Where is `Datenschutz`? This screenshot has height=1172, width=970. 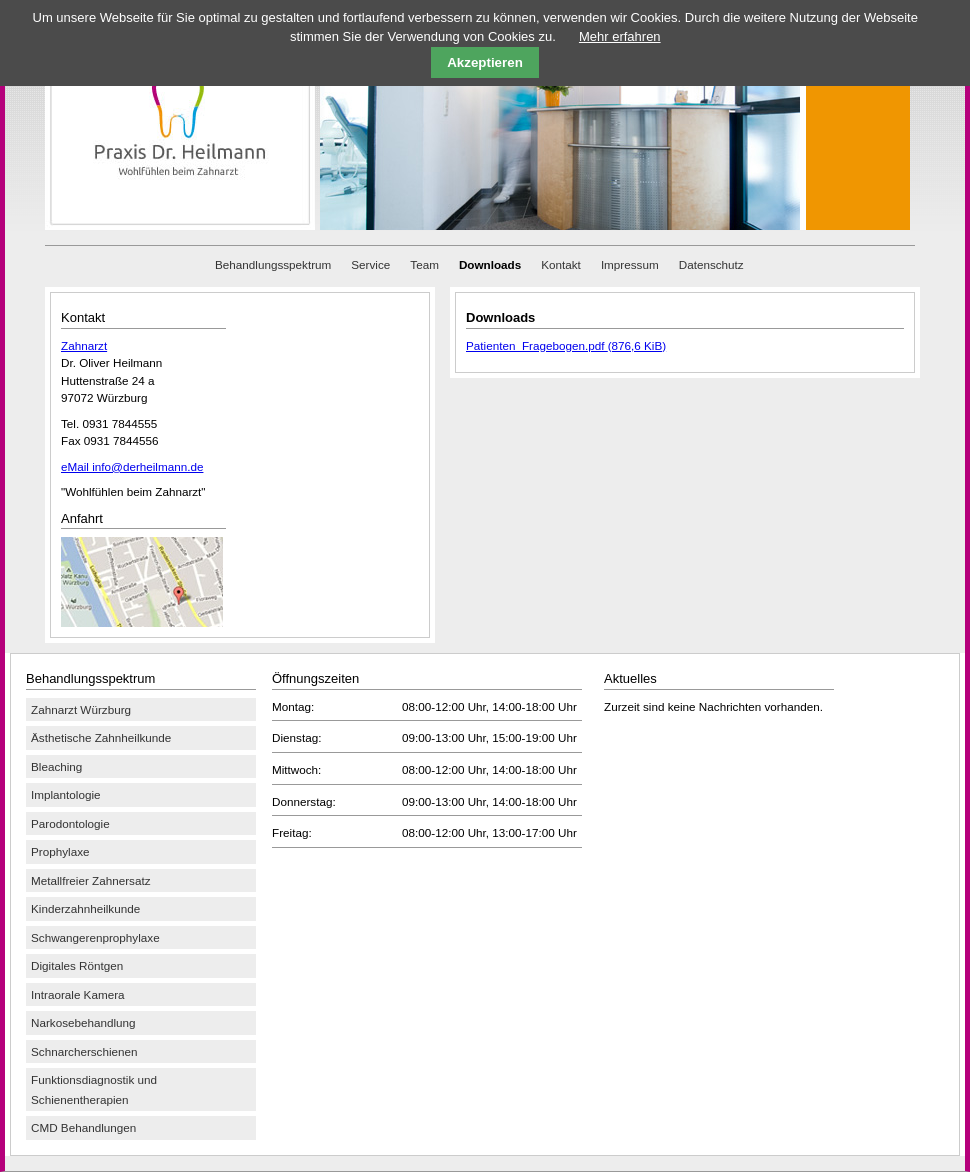 Datenschutz is located at coordinates (711, 264).